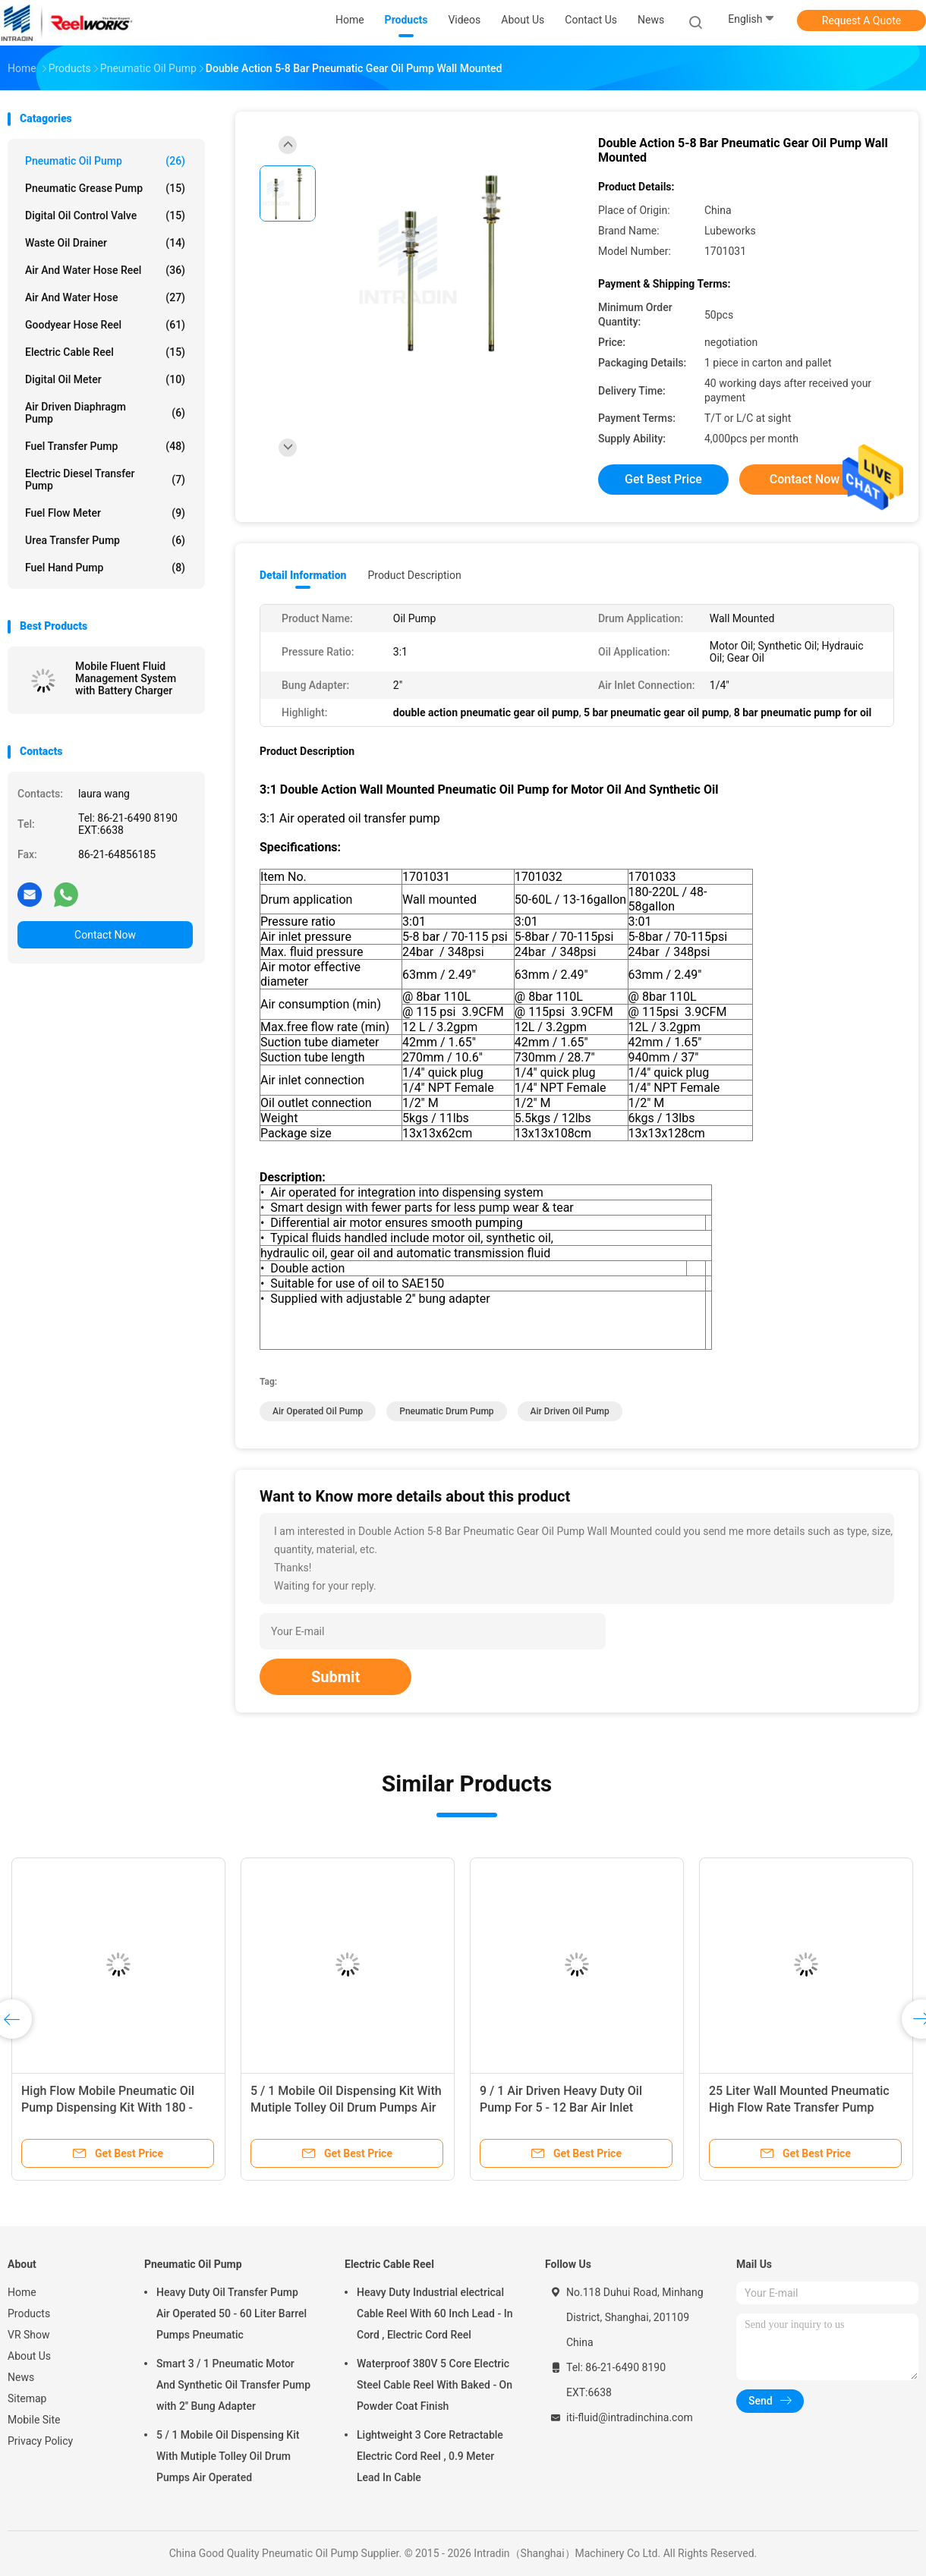 This screenshot has height=2576, width=926. Describe the element at coordinates (105, 297) in the screenshot. I see `Air And Water Hose` at that location.